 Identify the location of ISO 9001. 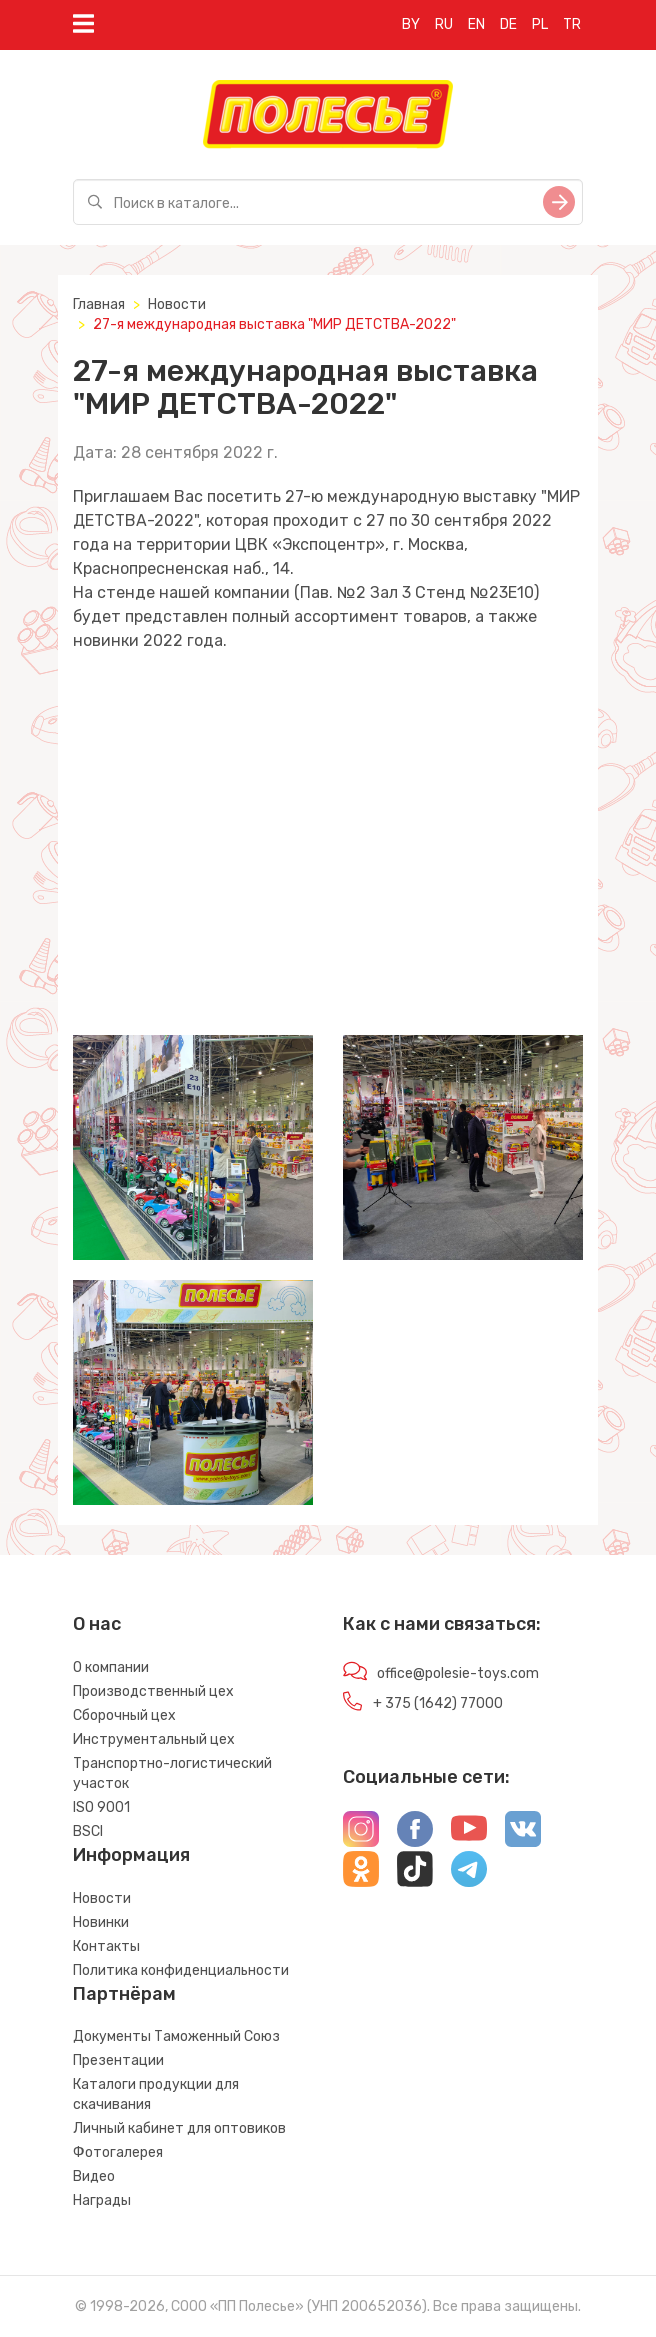
(101, 1807).